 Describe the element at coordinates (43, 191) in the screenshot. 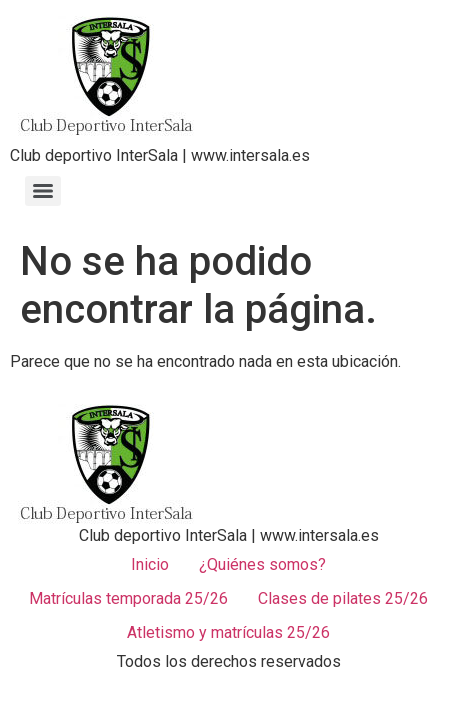

I see `[Menu]` at that location.